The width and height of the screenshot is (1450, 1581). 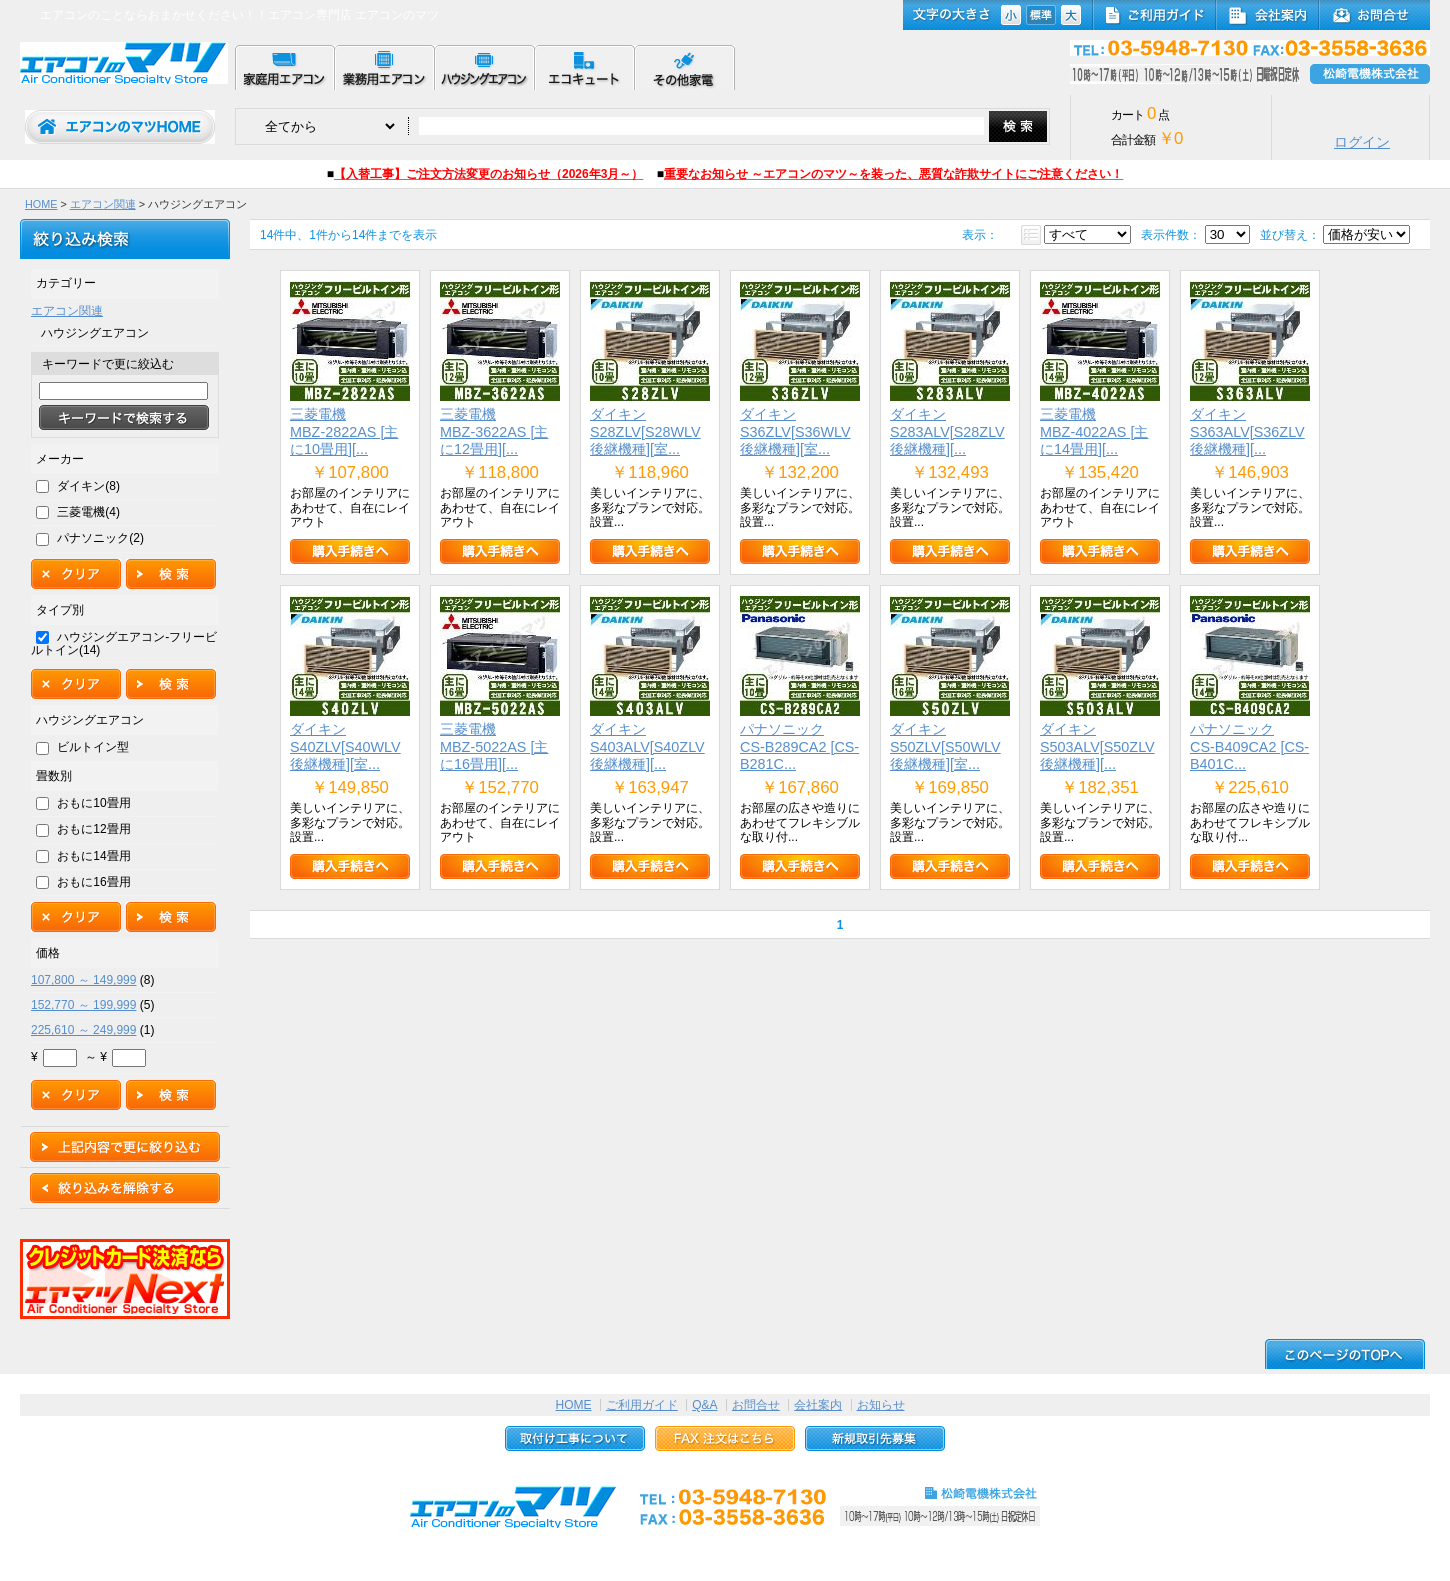 What do you see at coordinates (756, 1405) in the screenshot?
I see `お問合せ` at bounding box center [756, 1405].